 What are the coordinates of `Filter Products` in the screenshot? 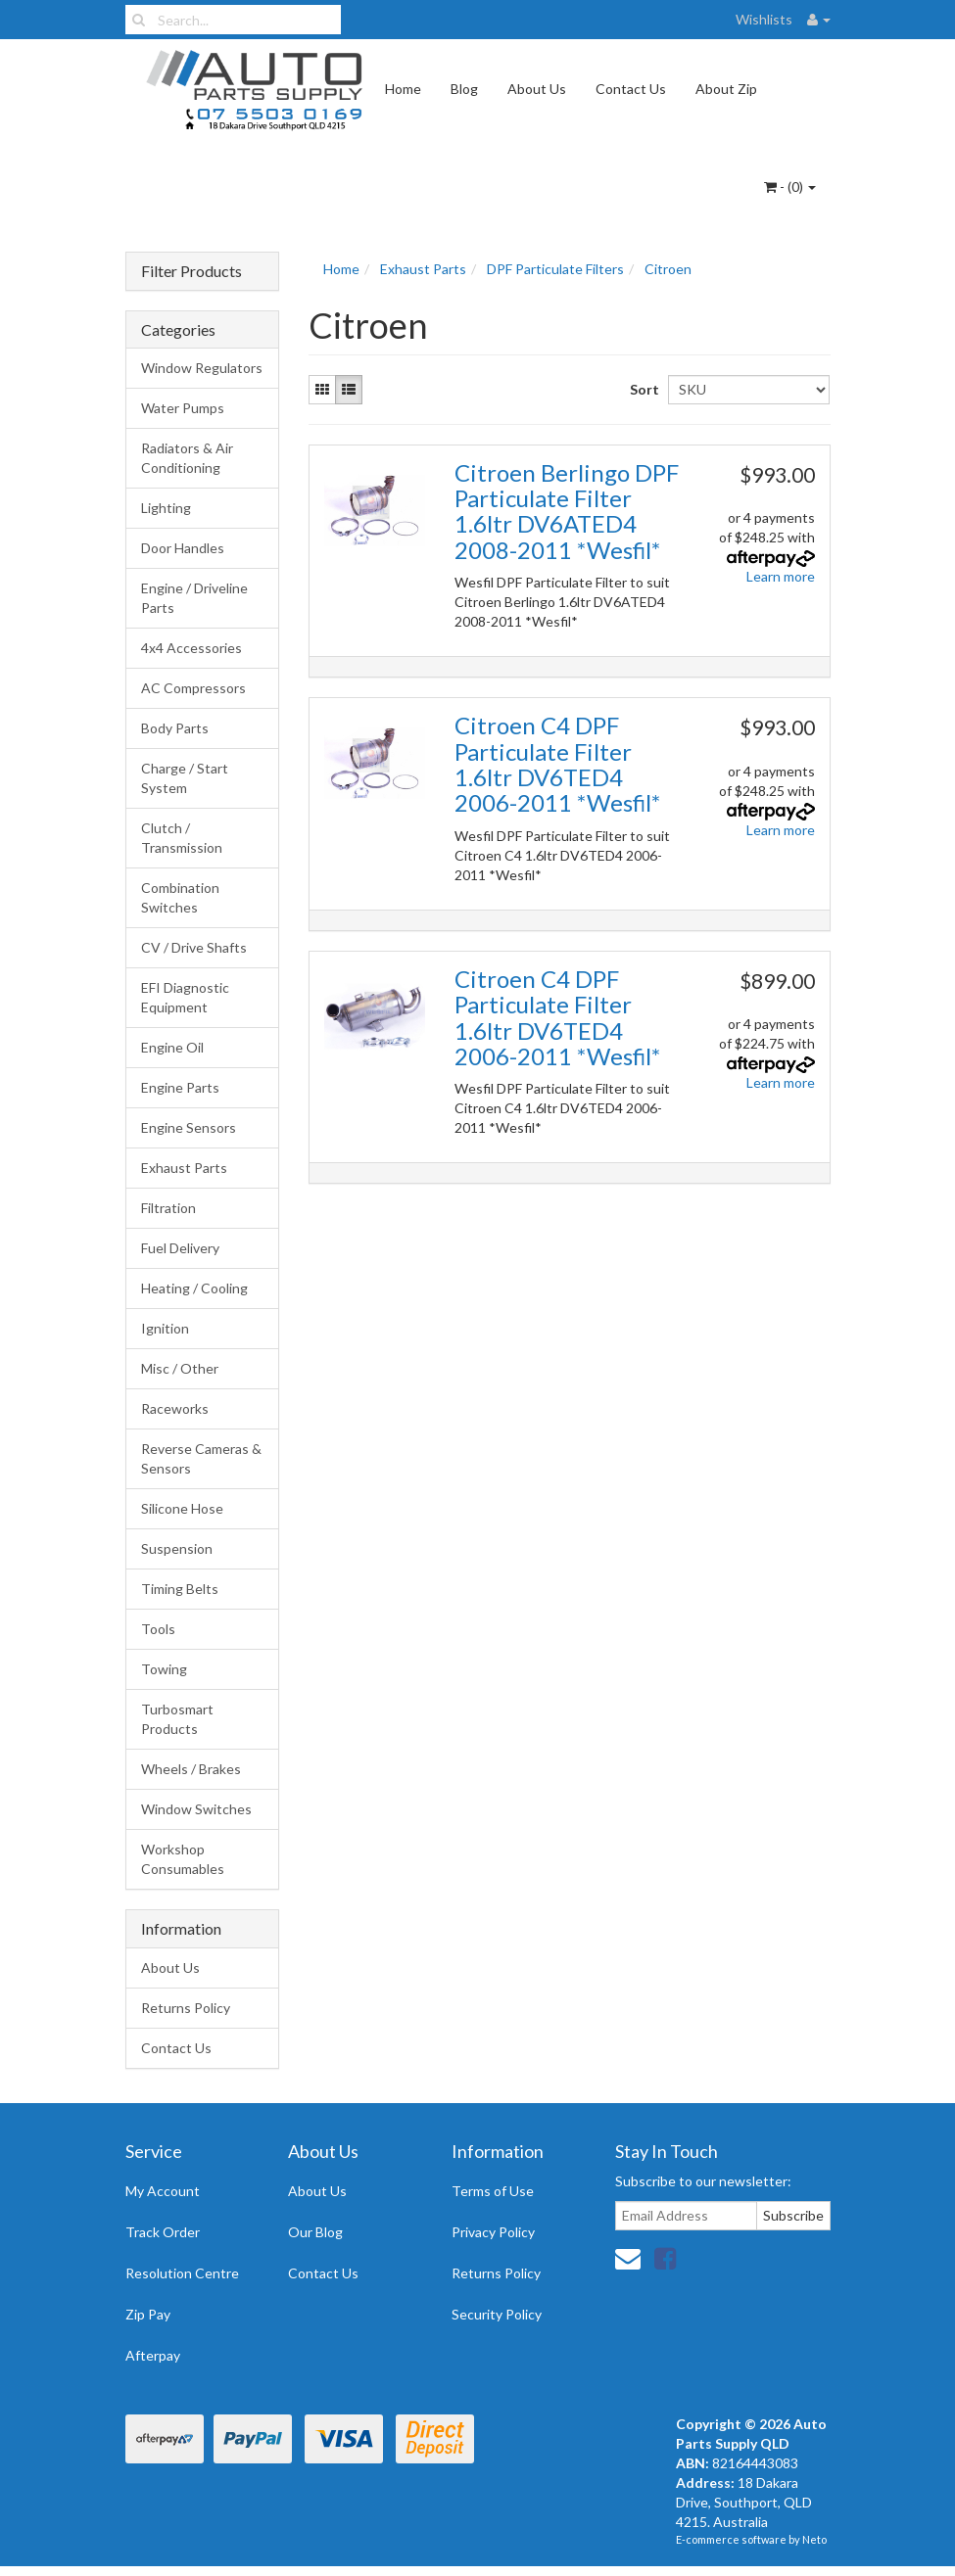 It's located at (191, 271).